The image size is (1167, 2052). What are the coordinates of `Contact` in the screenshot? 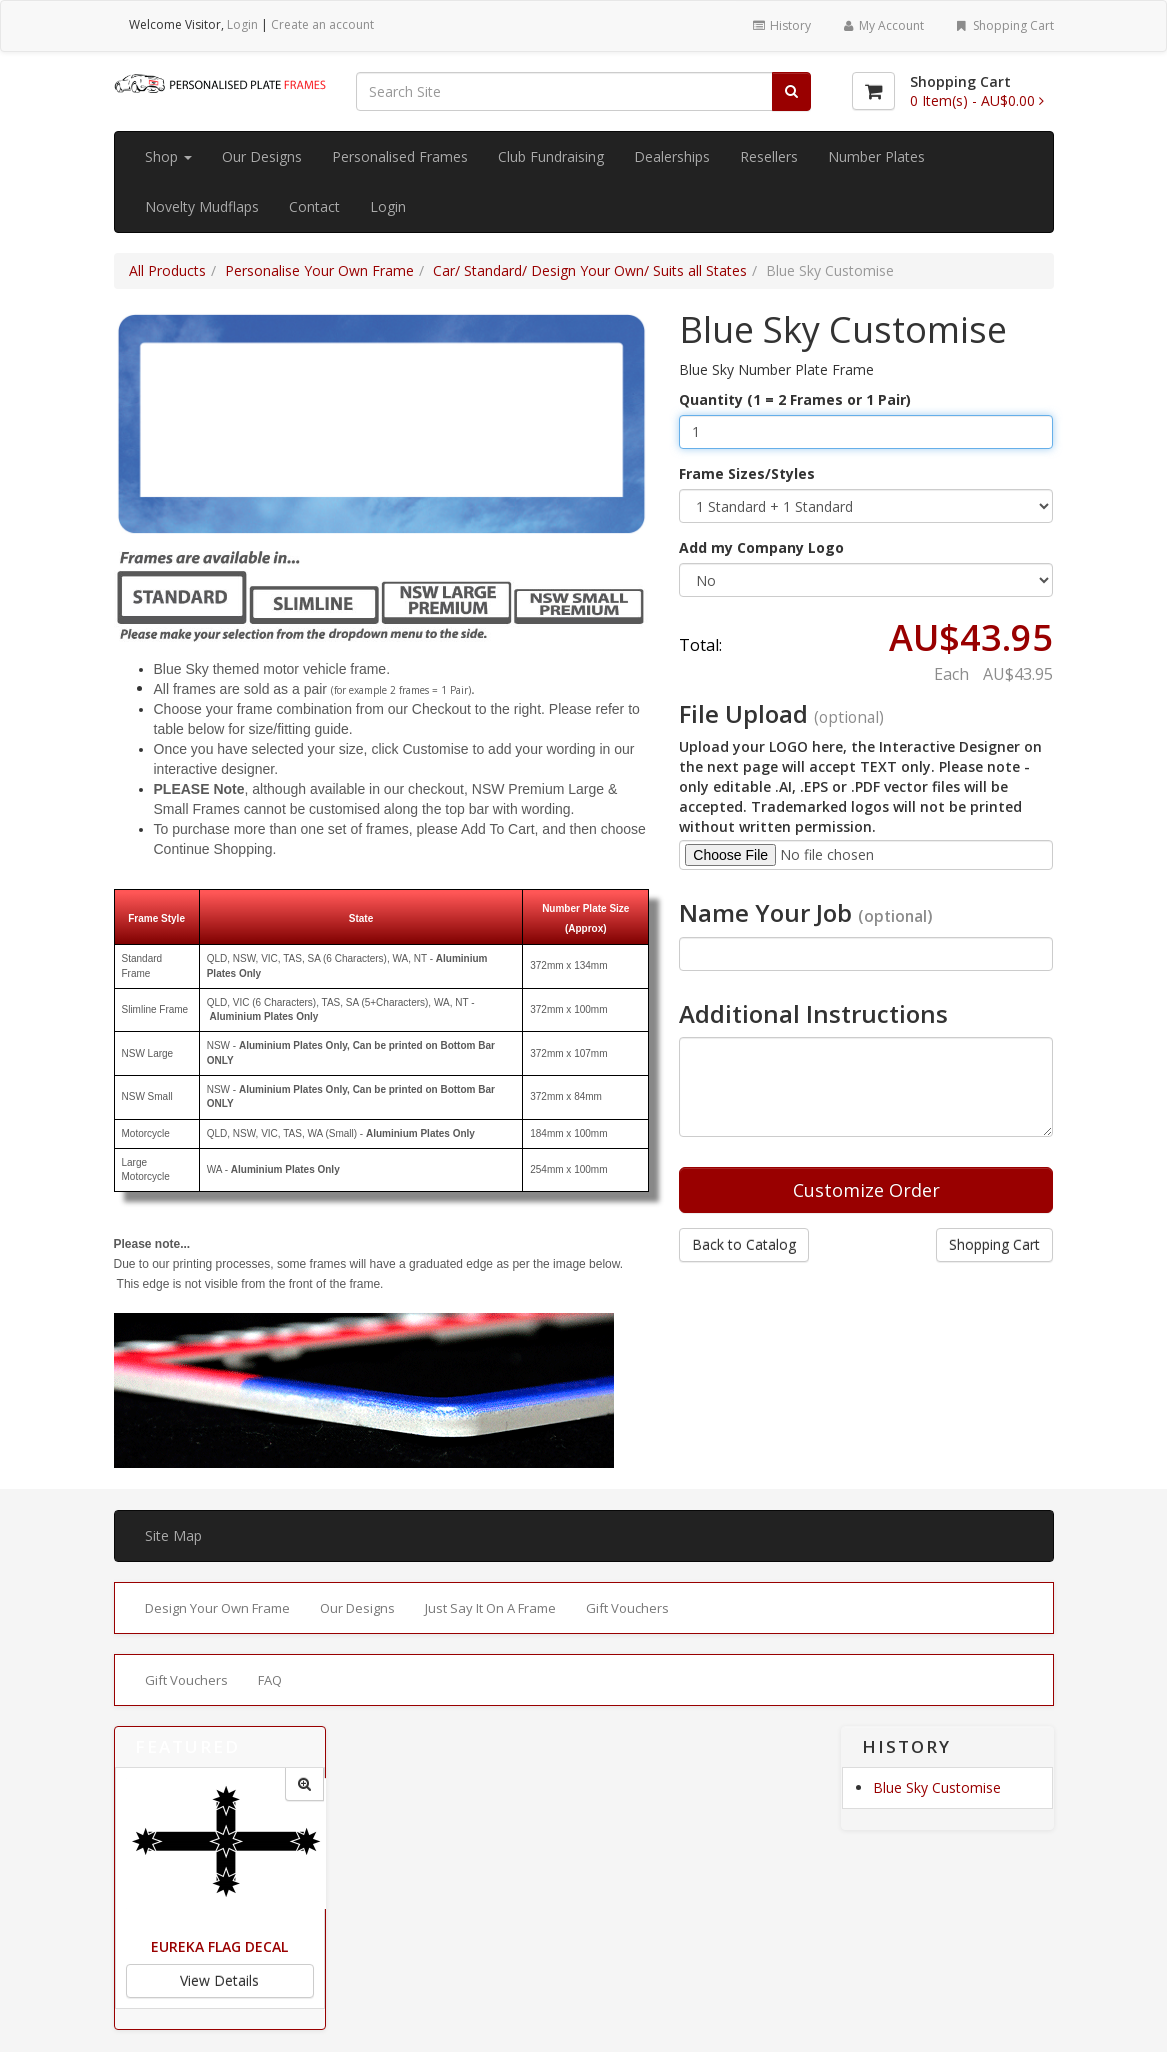 It's located at (314, 206).